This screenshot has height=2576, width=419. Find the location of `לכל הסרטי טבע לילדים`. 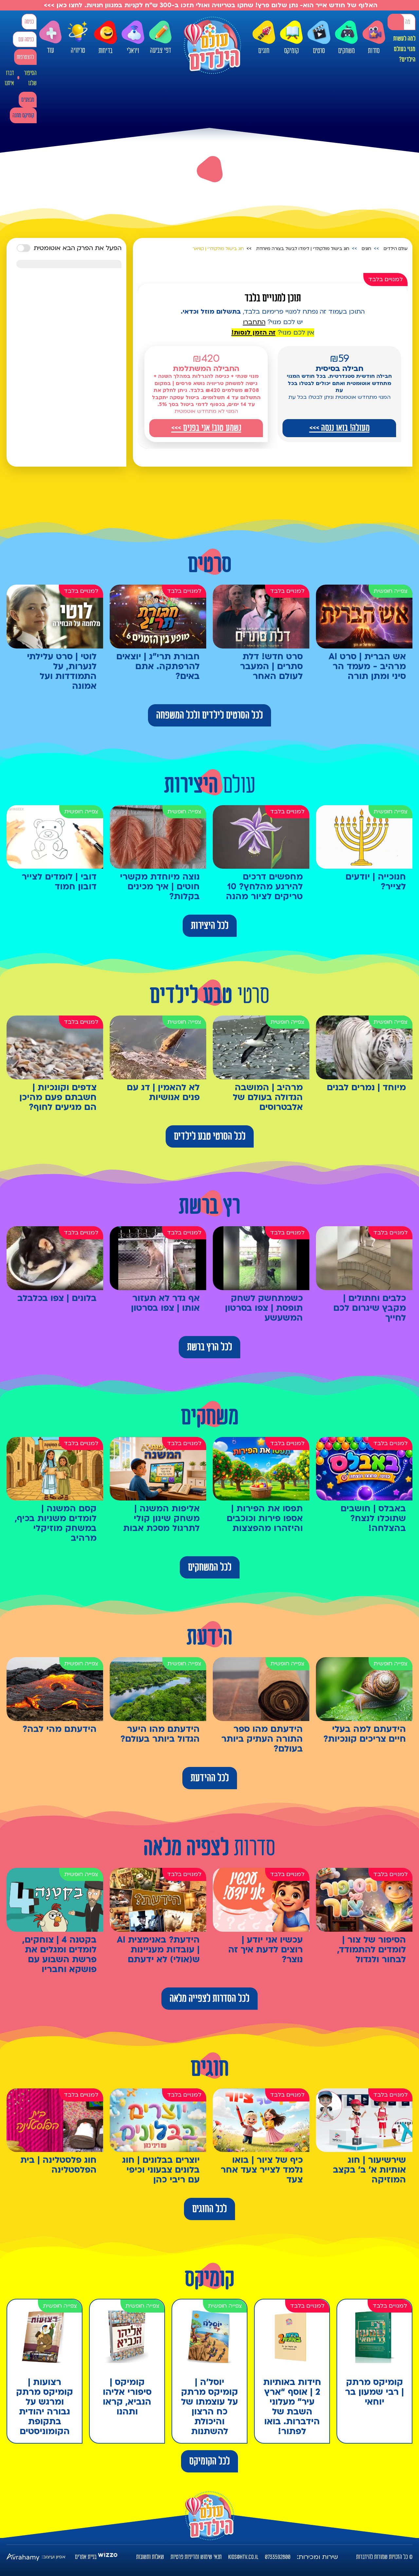

לכל הסרטי טבע לילדים is located at coordinates (210, 1136).